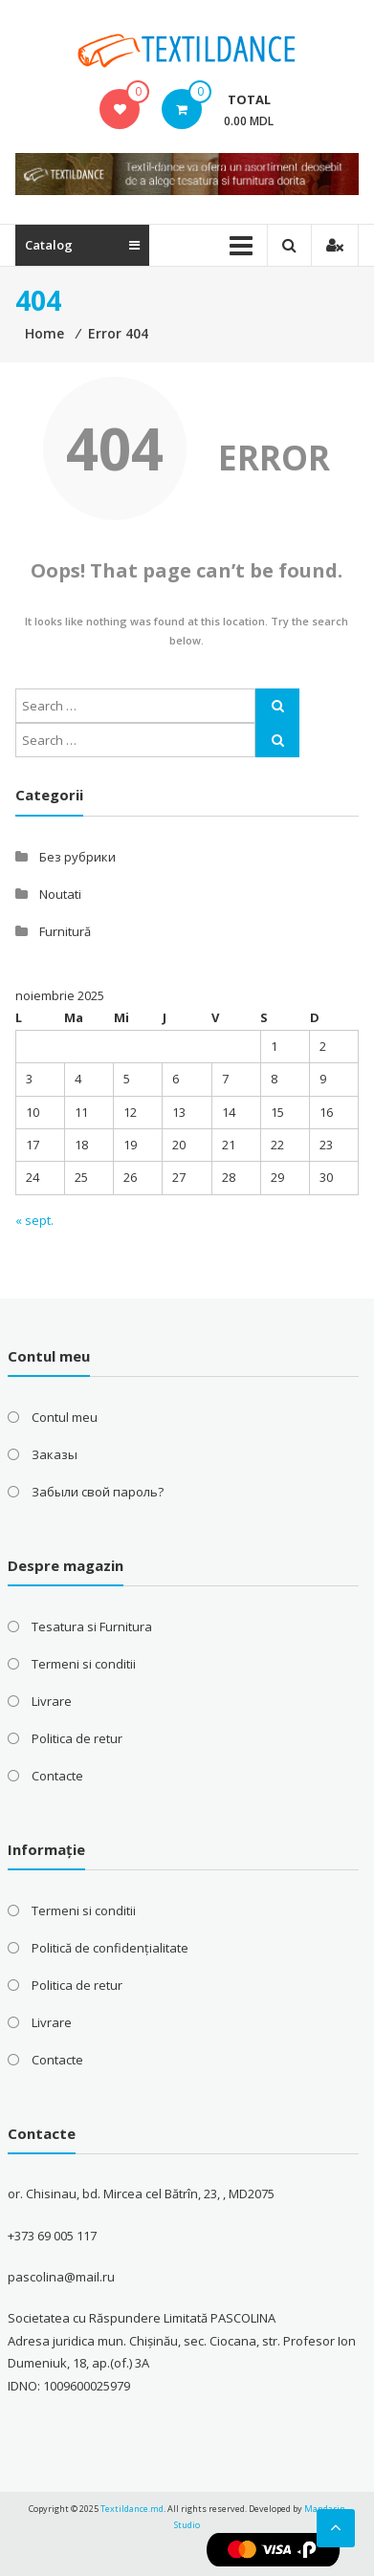 The image size is (374, 2576). What do you see at coordinates (60, 894) in the screenshot?
I see `Noutati` at bounding box center [60, 894].